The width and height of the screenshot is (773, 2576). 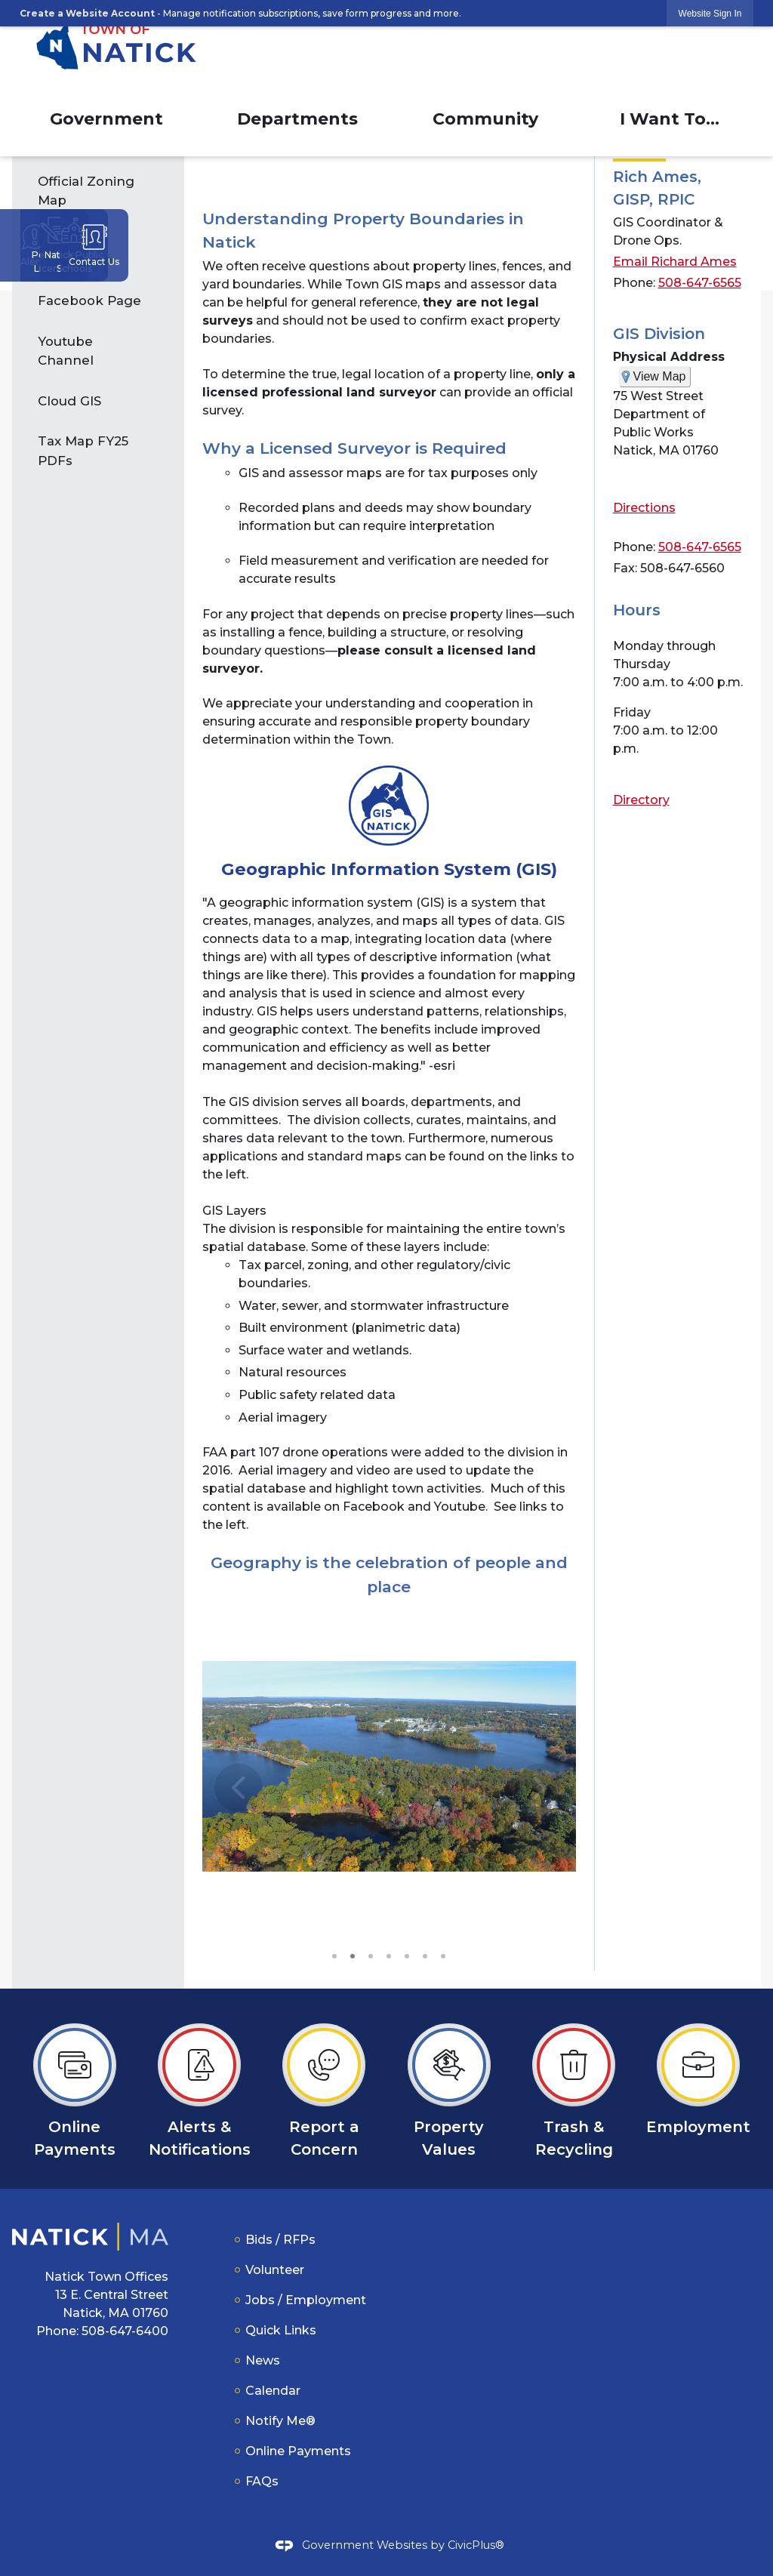 What do you see at coordinates (389, 1955) in the screenshot?
I see `4 [button]` at bounding box center [389, 1955].